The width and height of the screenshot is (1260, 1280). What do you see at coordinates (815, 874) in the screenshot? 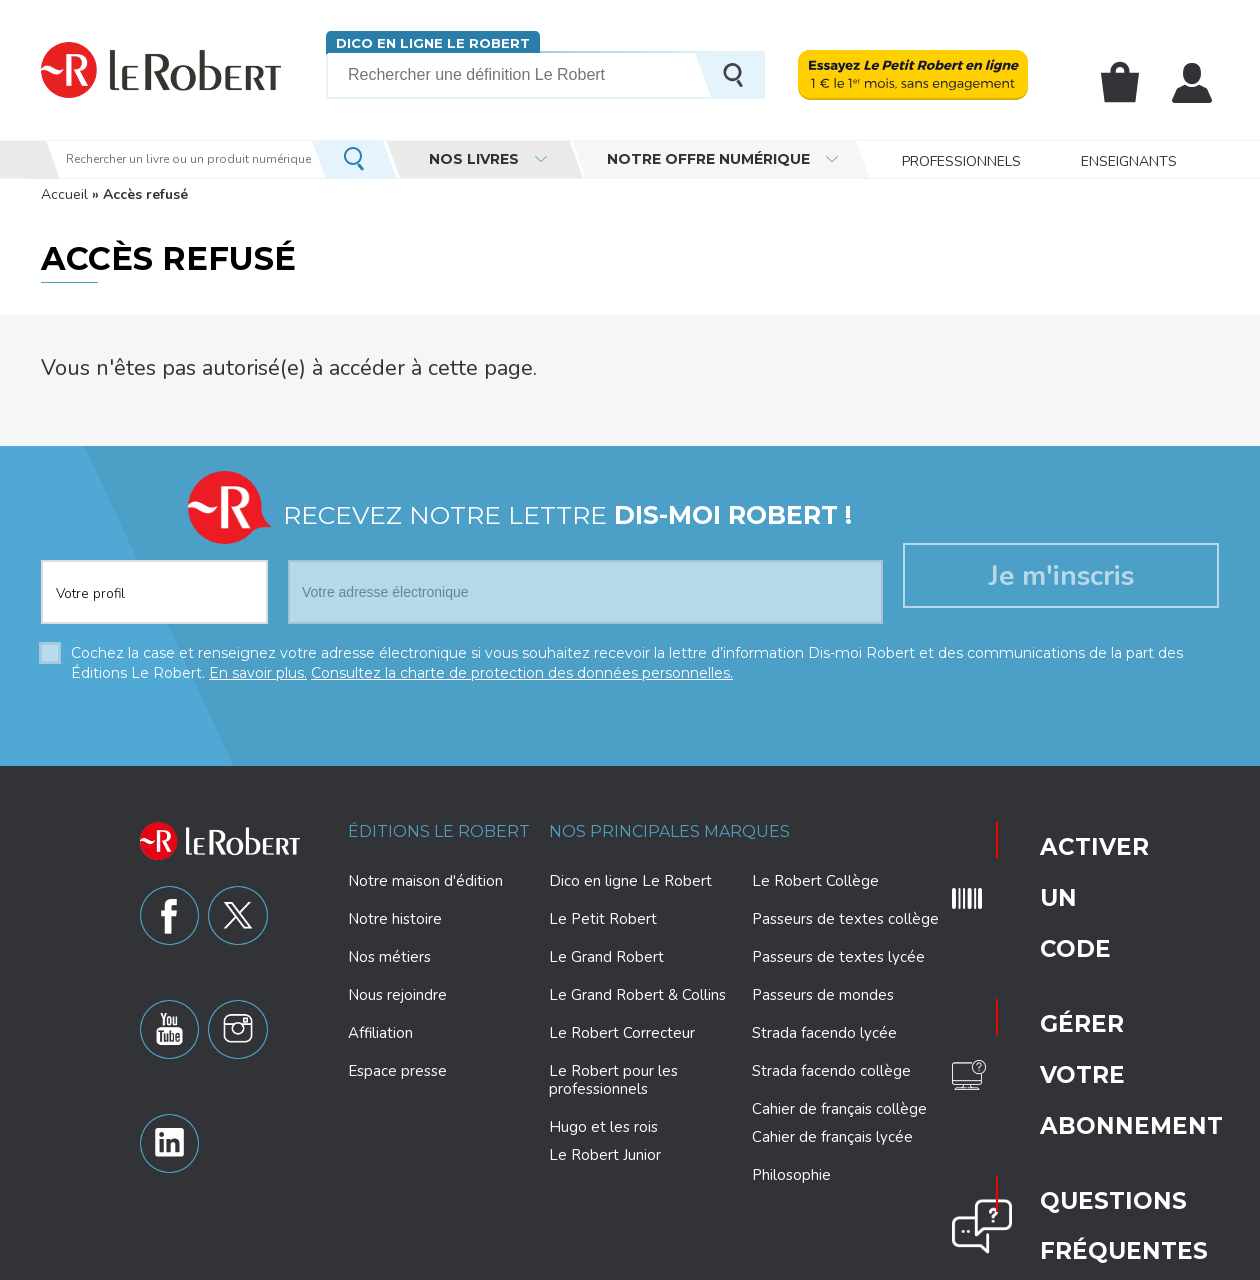
I see `Le Robert Collège` at bounding box center [815, 874].